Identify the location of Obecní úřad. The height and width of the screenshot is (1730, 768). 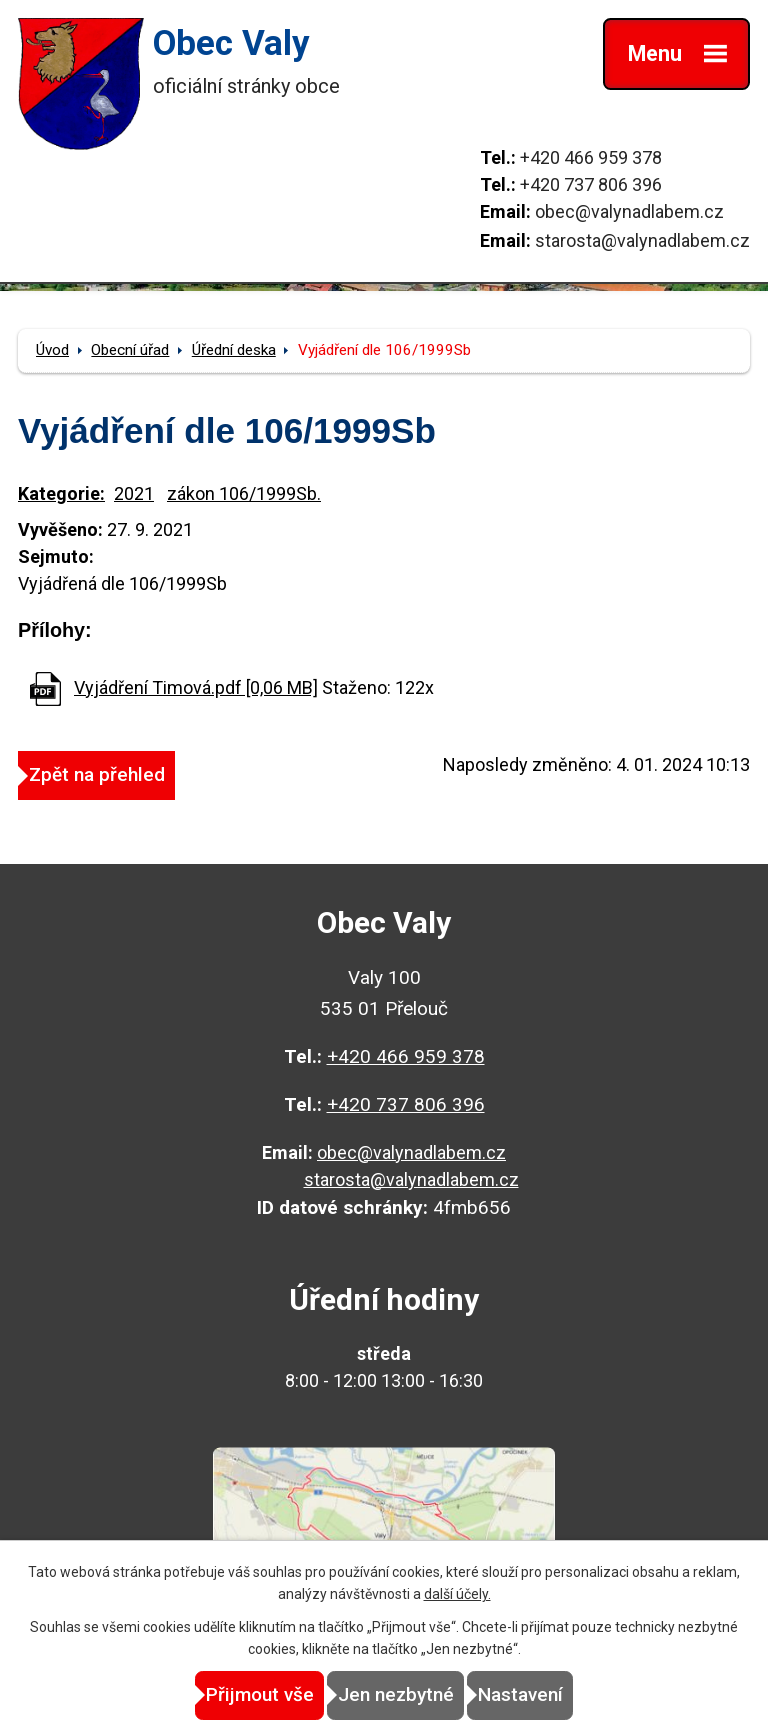
(130, 350).